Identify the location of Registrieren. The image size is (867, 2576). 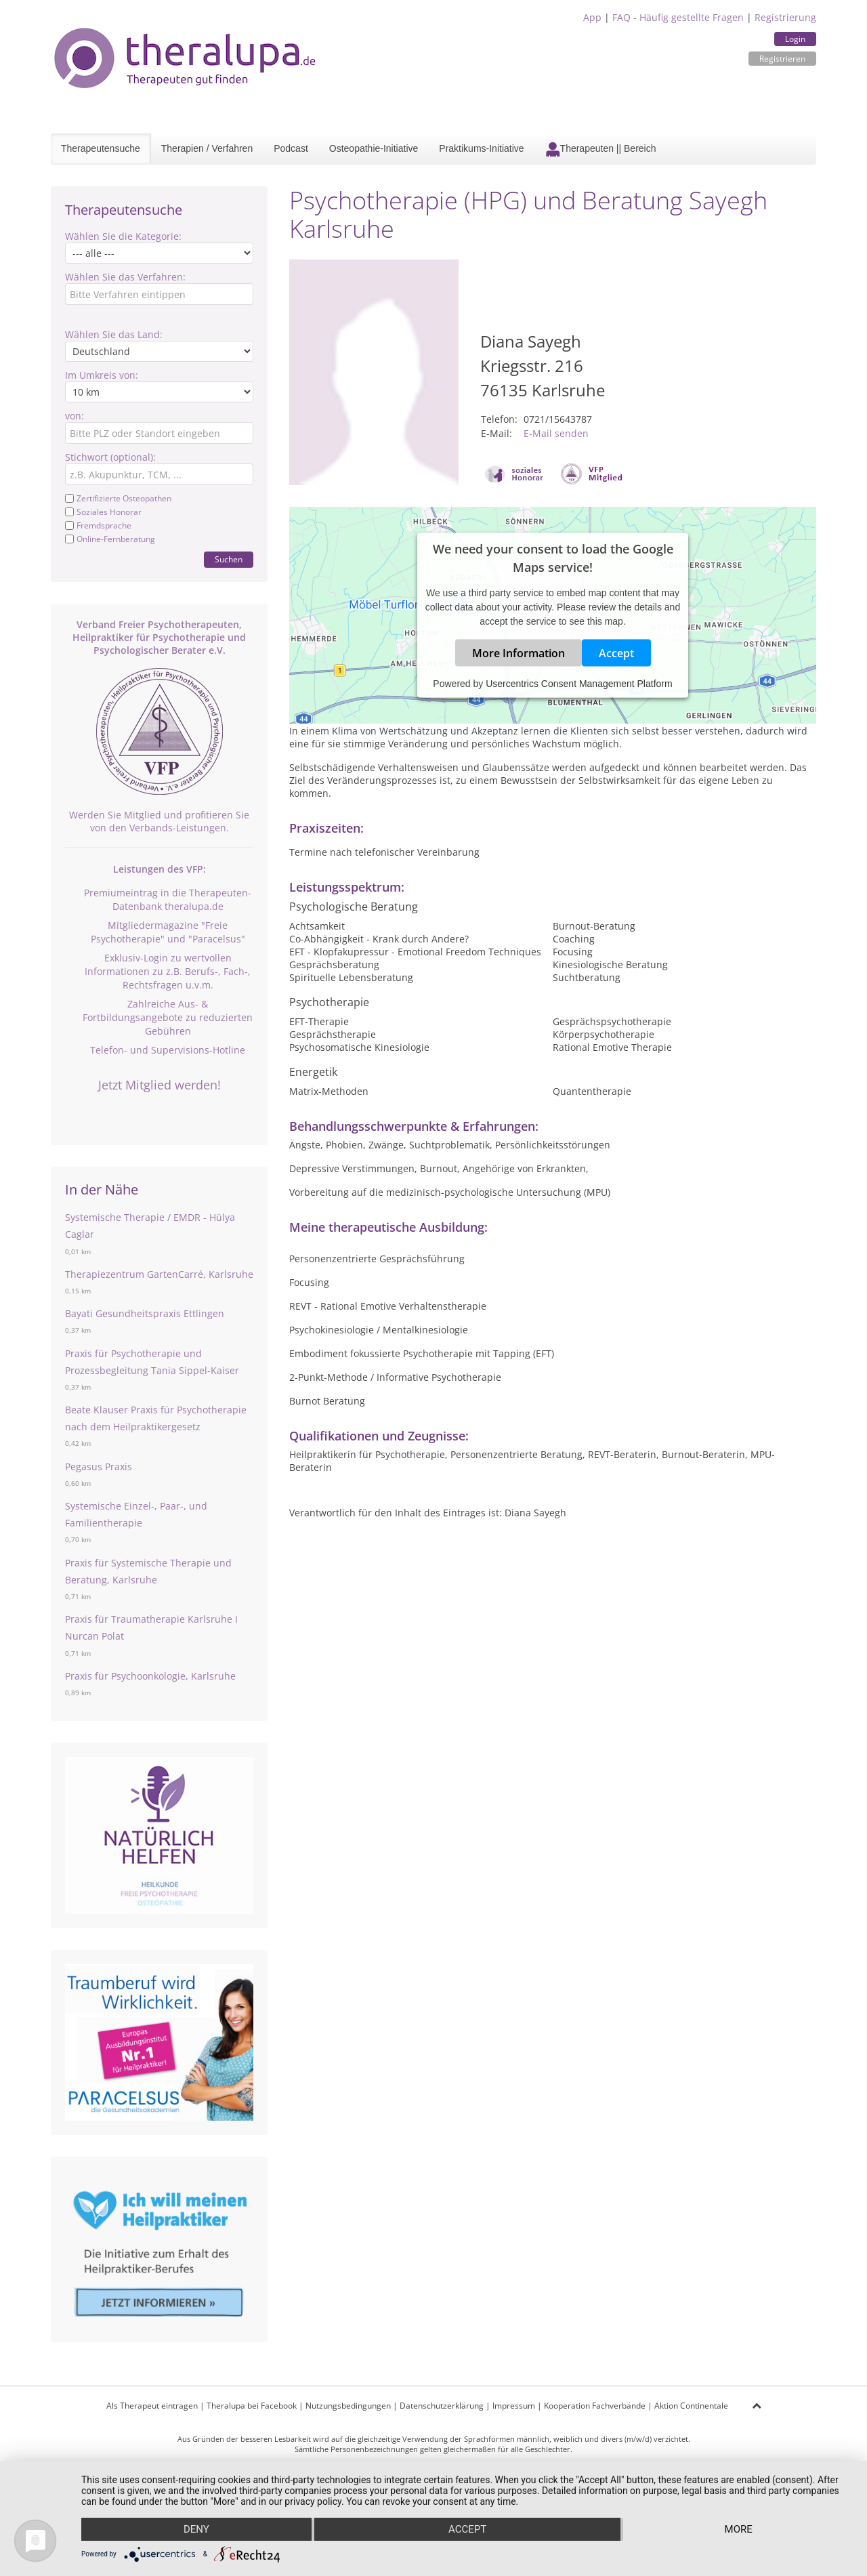
(782, 58).